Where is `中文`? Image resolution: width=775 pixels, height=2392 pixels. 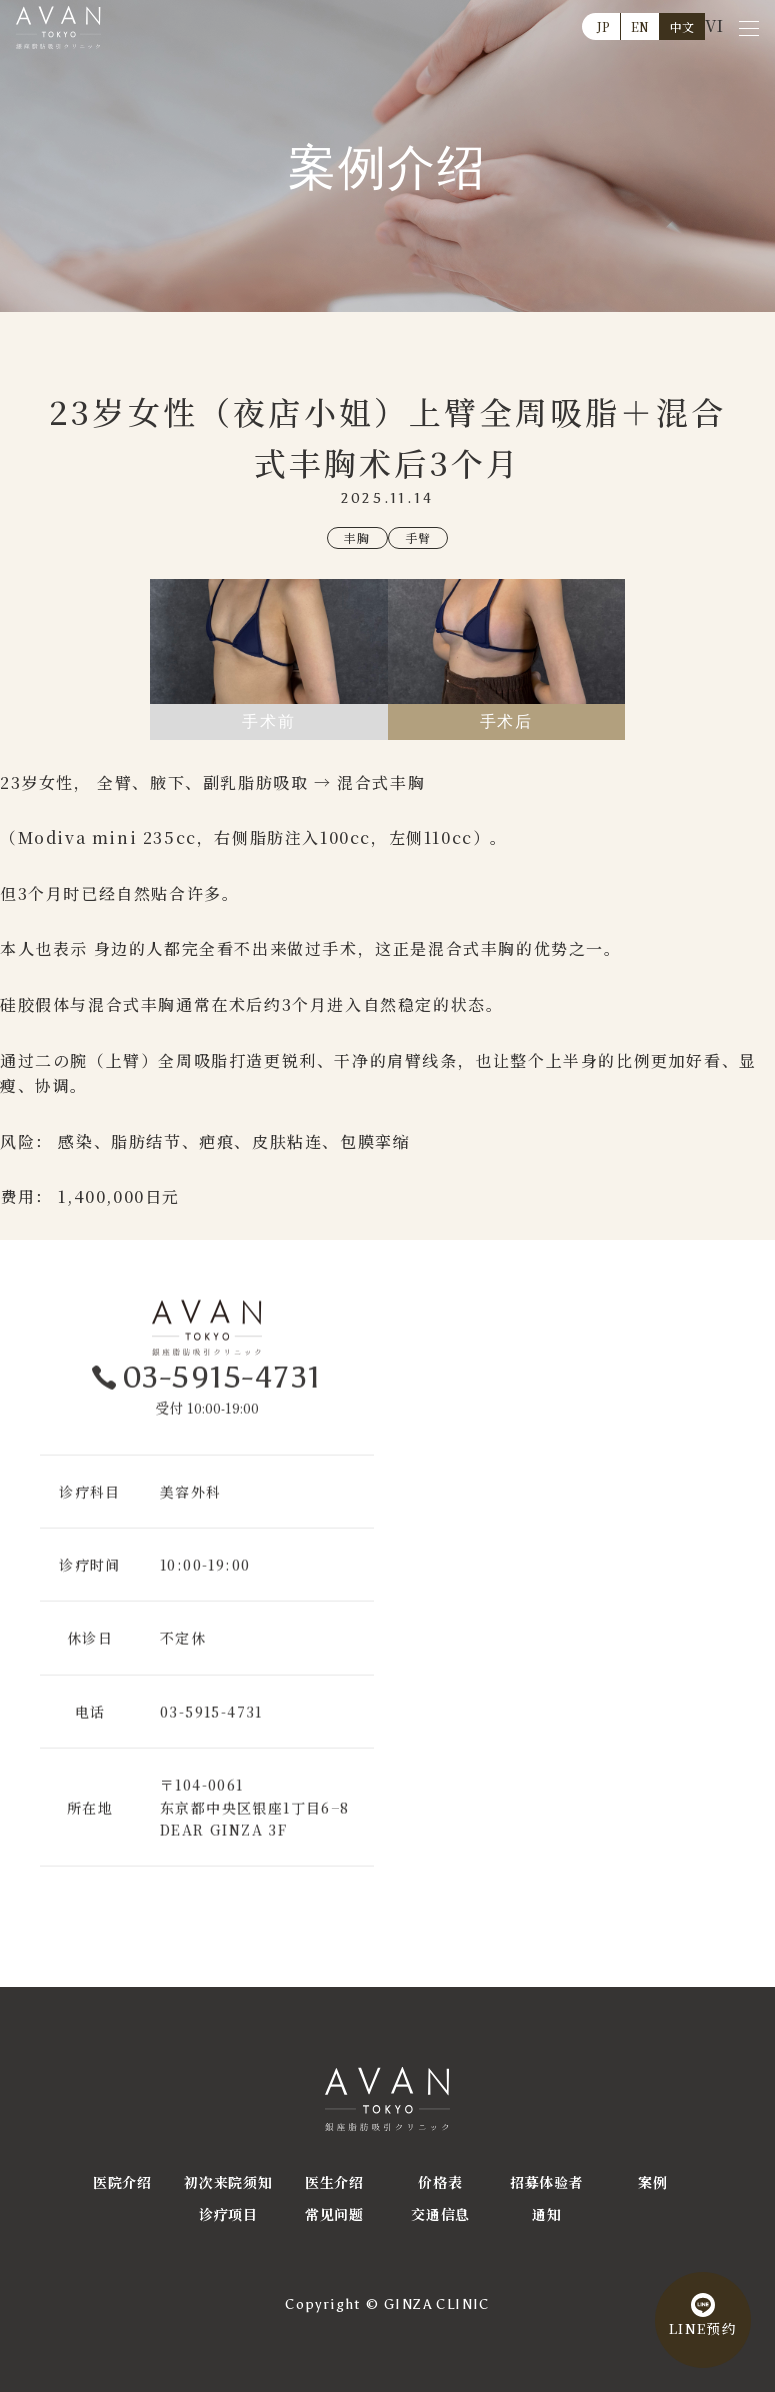 中文 is located at coordinates (682, 26).